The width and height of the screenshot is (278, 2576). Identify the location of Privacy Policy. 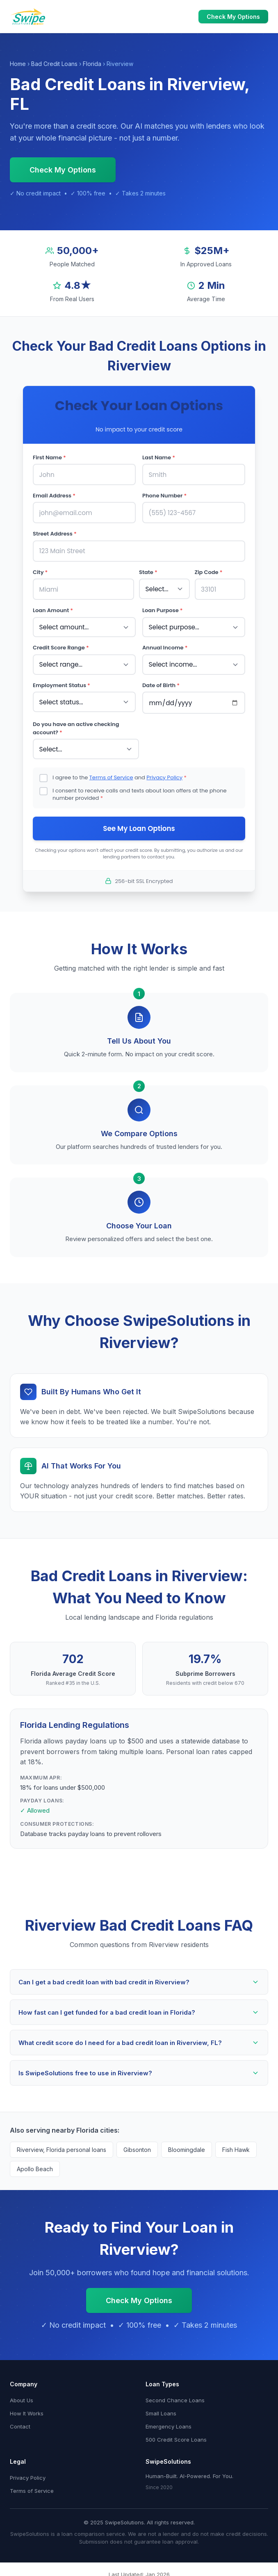
(164, 774).